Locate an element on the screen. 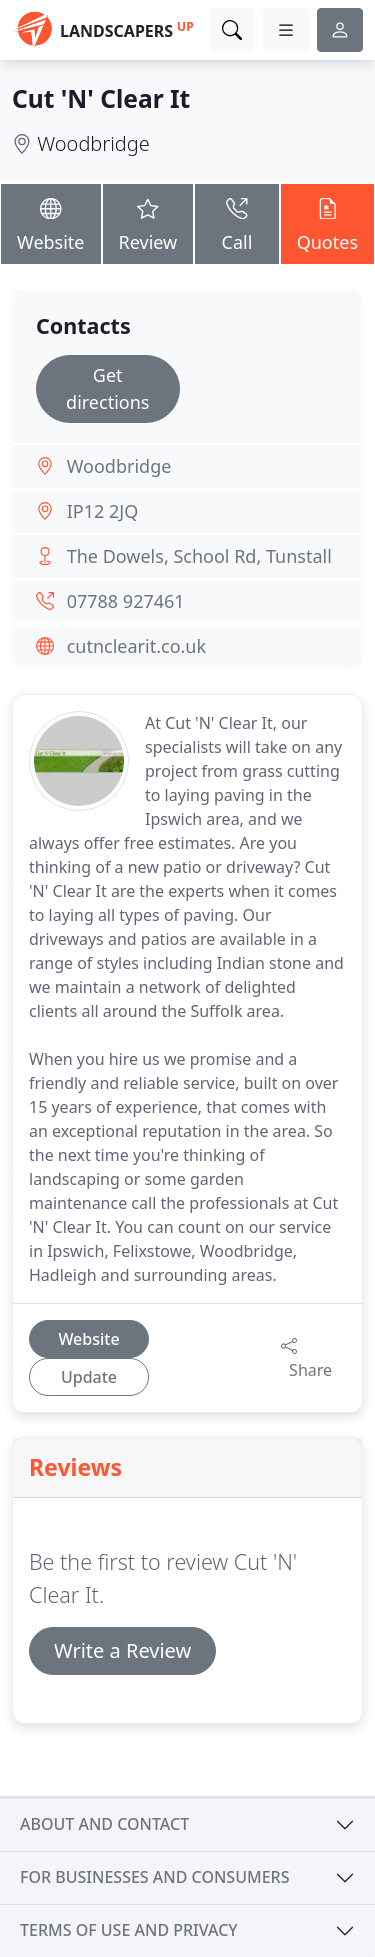 The height and width of the screenshot is (1957, 375). The Dowels, School Rd, Tunstall is located at coordinates (199, 556).